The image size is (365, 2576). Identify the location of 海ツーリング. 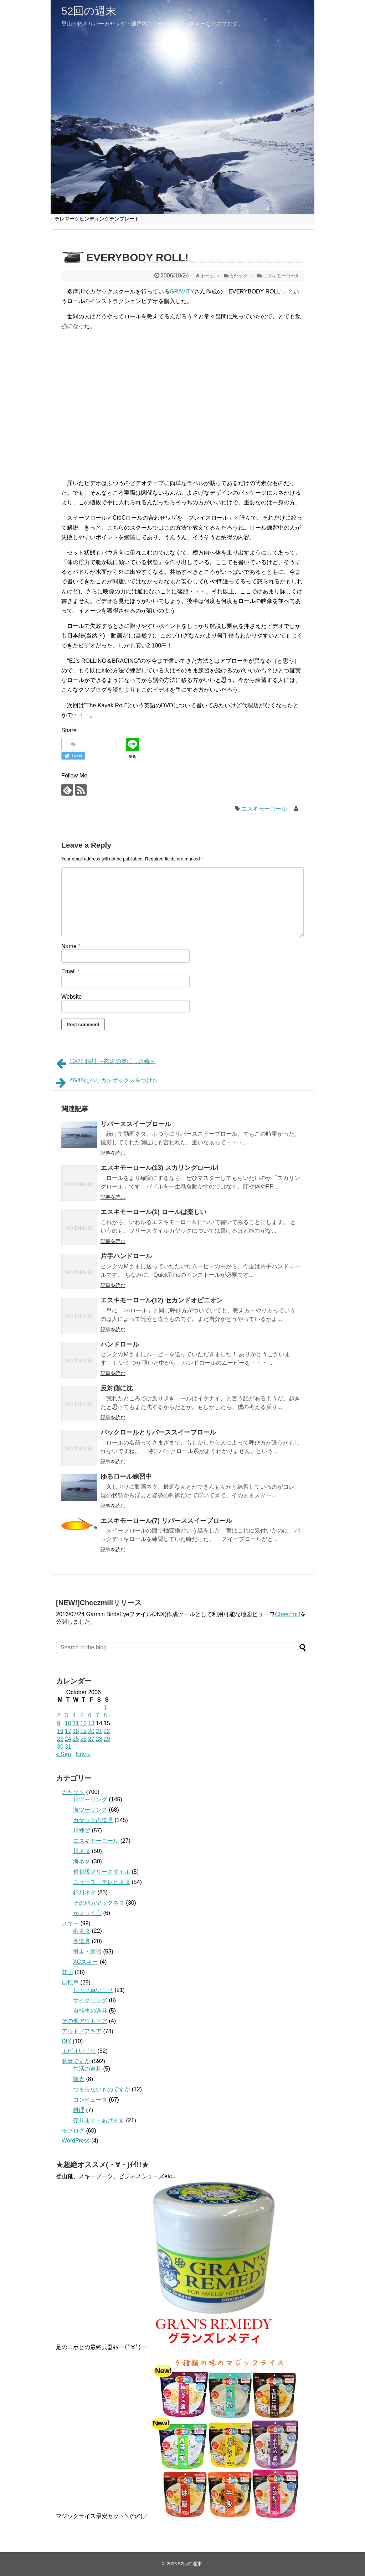
(90, 1810).